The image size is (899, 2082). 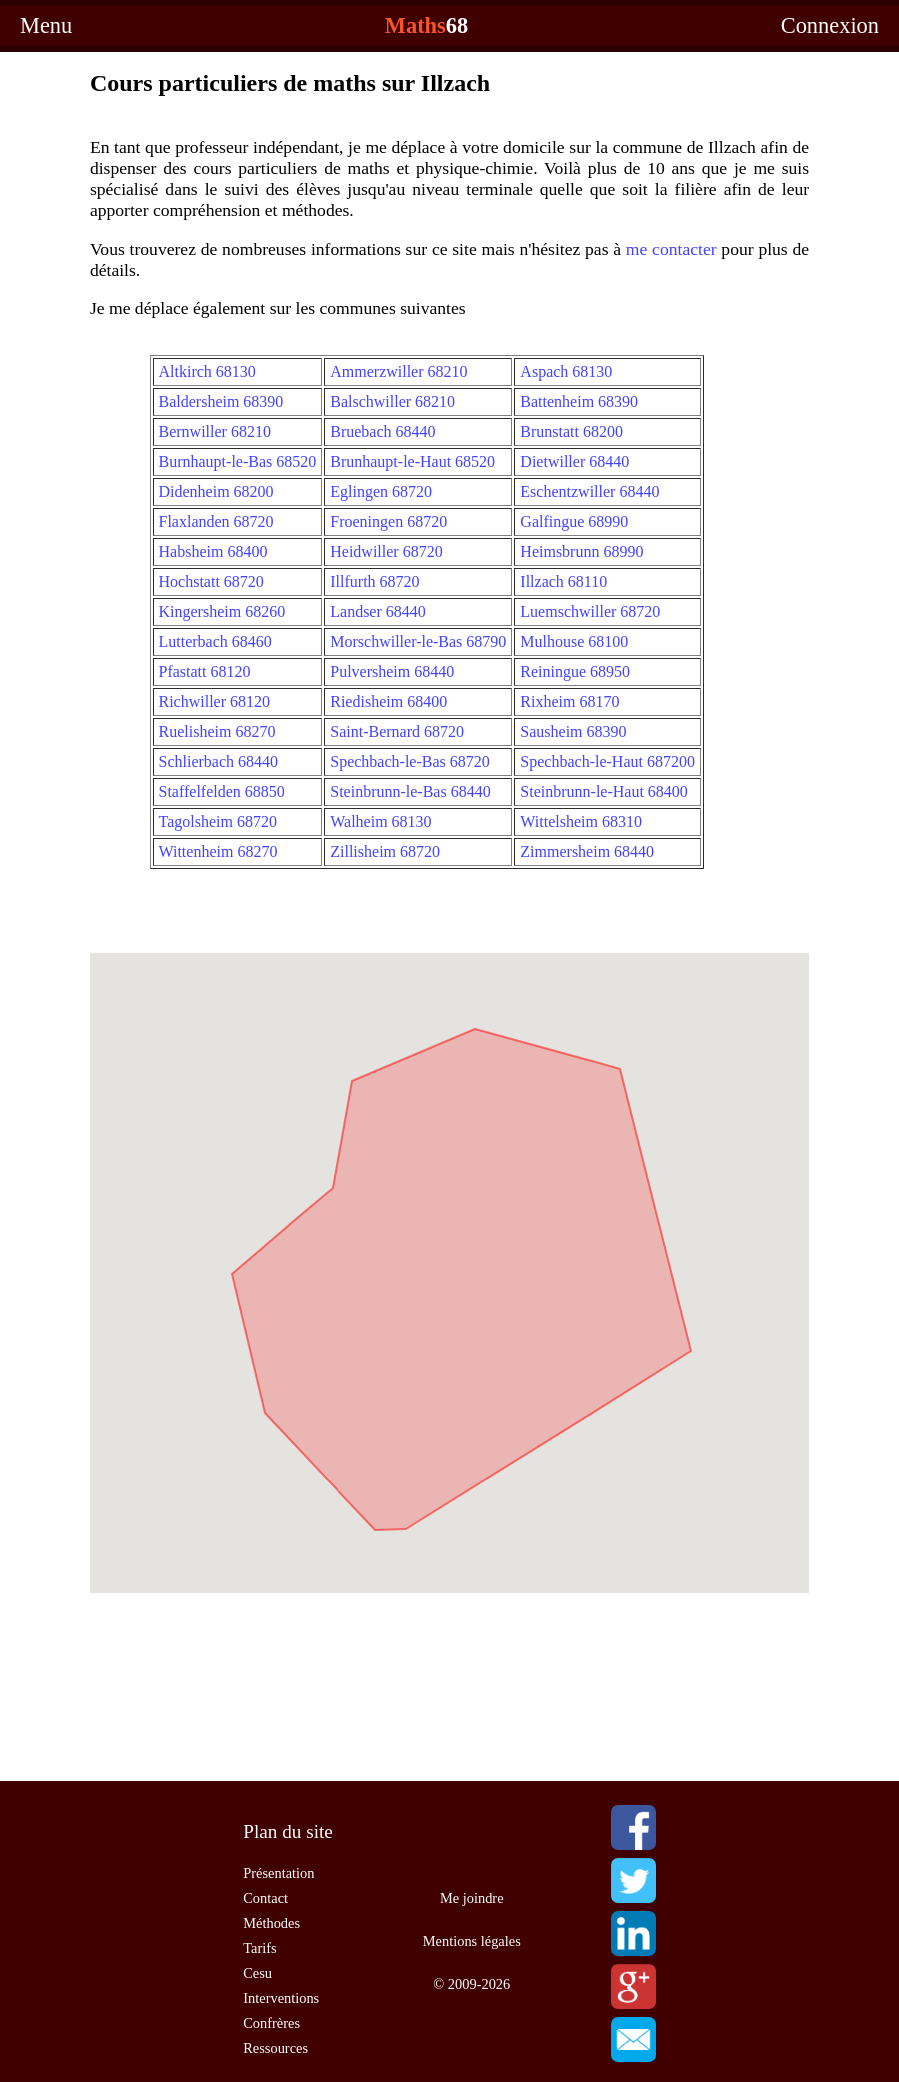 I want to click on Pulversheim 68440, so click(x=392, y=671).